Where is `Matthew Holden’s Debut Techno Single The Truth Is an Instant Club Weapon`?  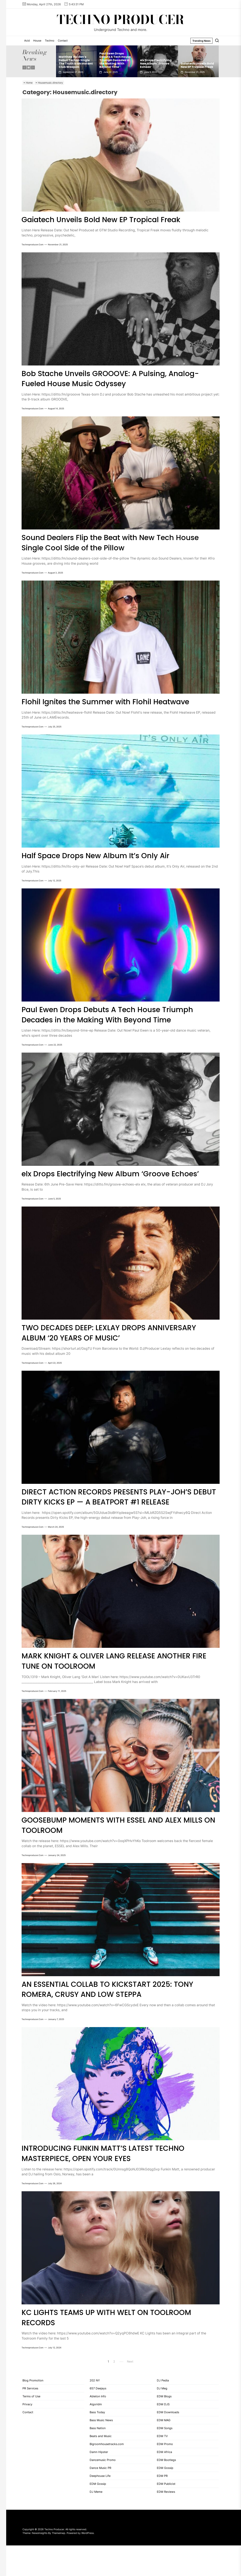 Matthew Holden’s Debut Techno Single The Truth Is an Instant Club Weapon is located at coordinates (116, 62).